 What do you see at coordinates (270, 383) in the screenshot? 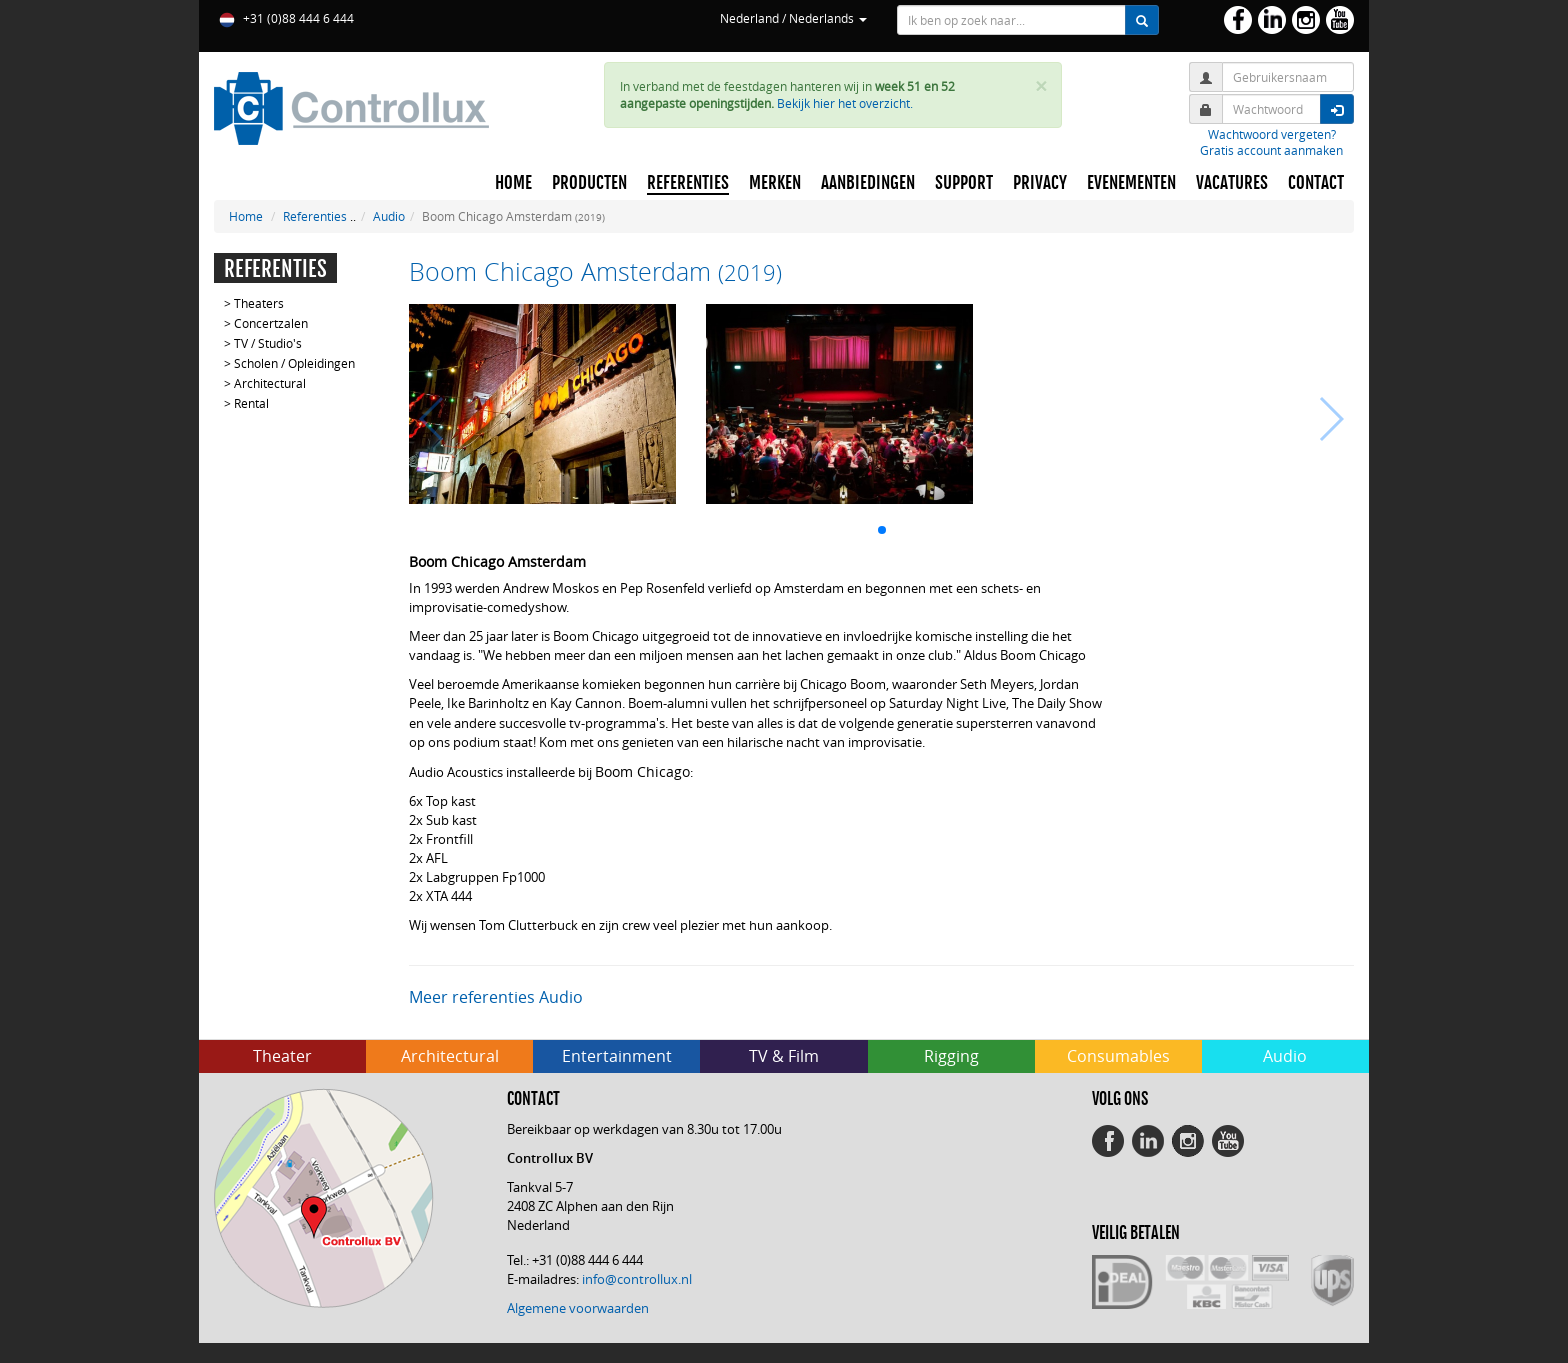
I see `Architectural` at bounding box center [270, 383].